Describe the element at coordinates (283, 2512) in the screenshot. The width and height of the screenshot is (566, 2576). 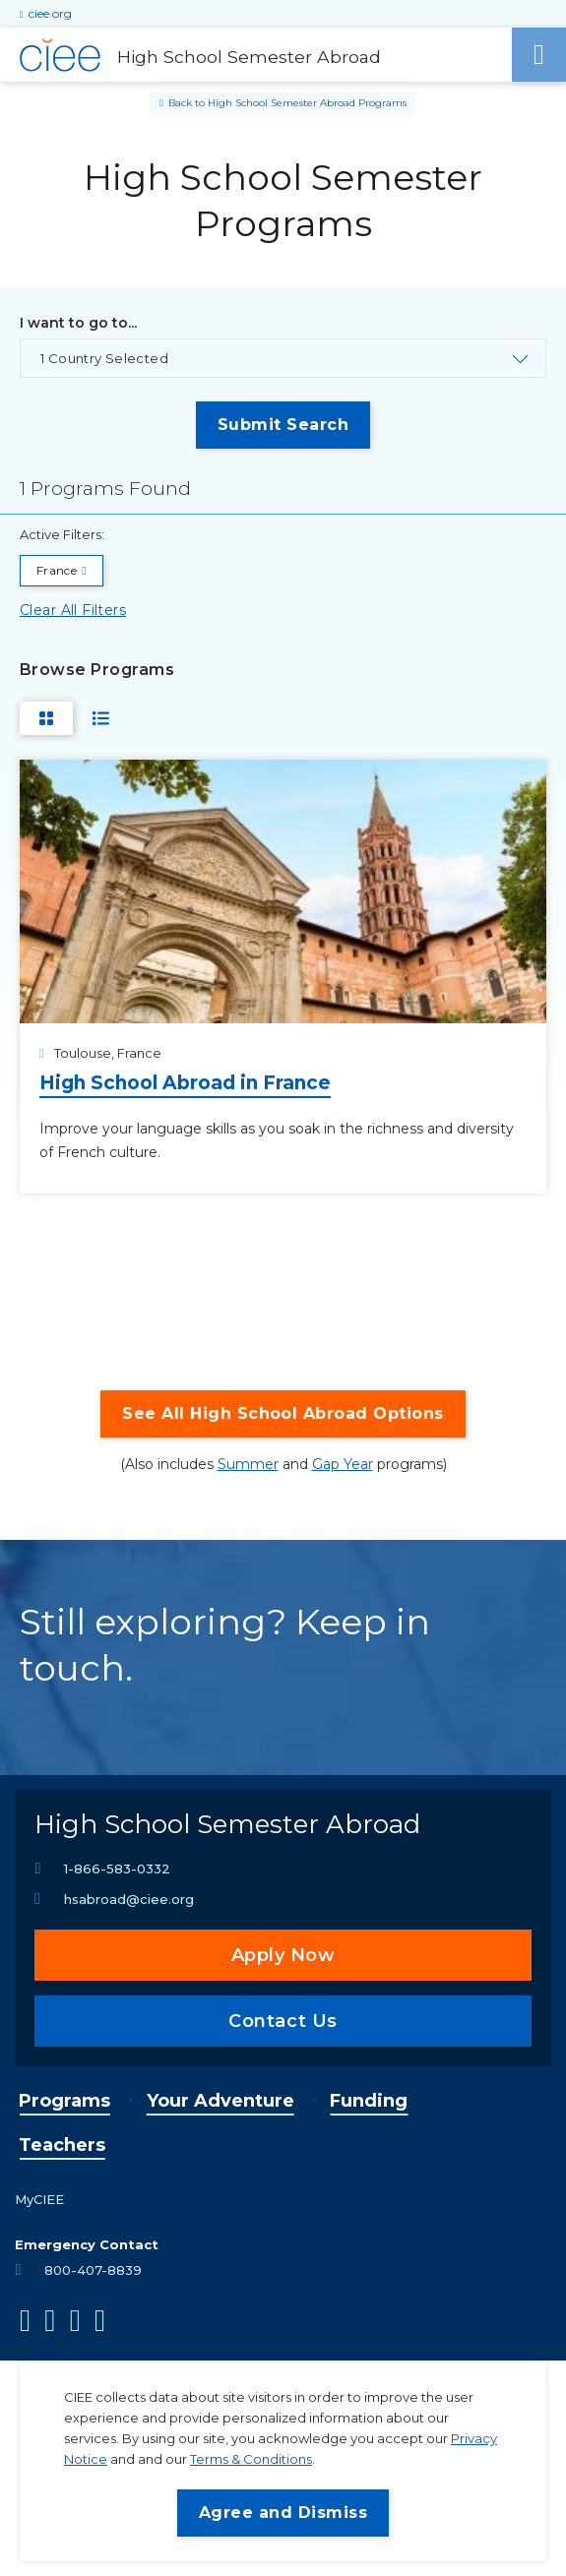
I see `Agree and Dismiss` at that location.